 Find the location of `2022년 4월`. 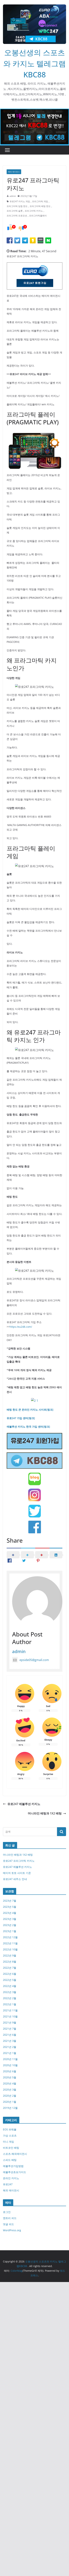

2022년 4월 is located at coordinates (9, 2055).